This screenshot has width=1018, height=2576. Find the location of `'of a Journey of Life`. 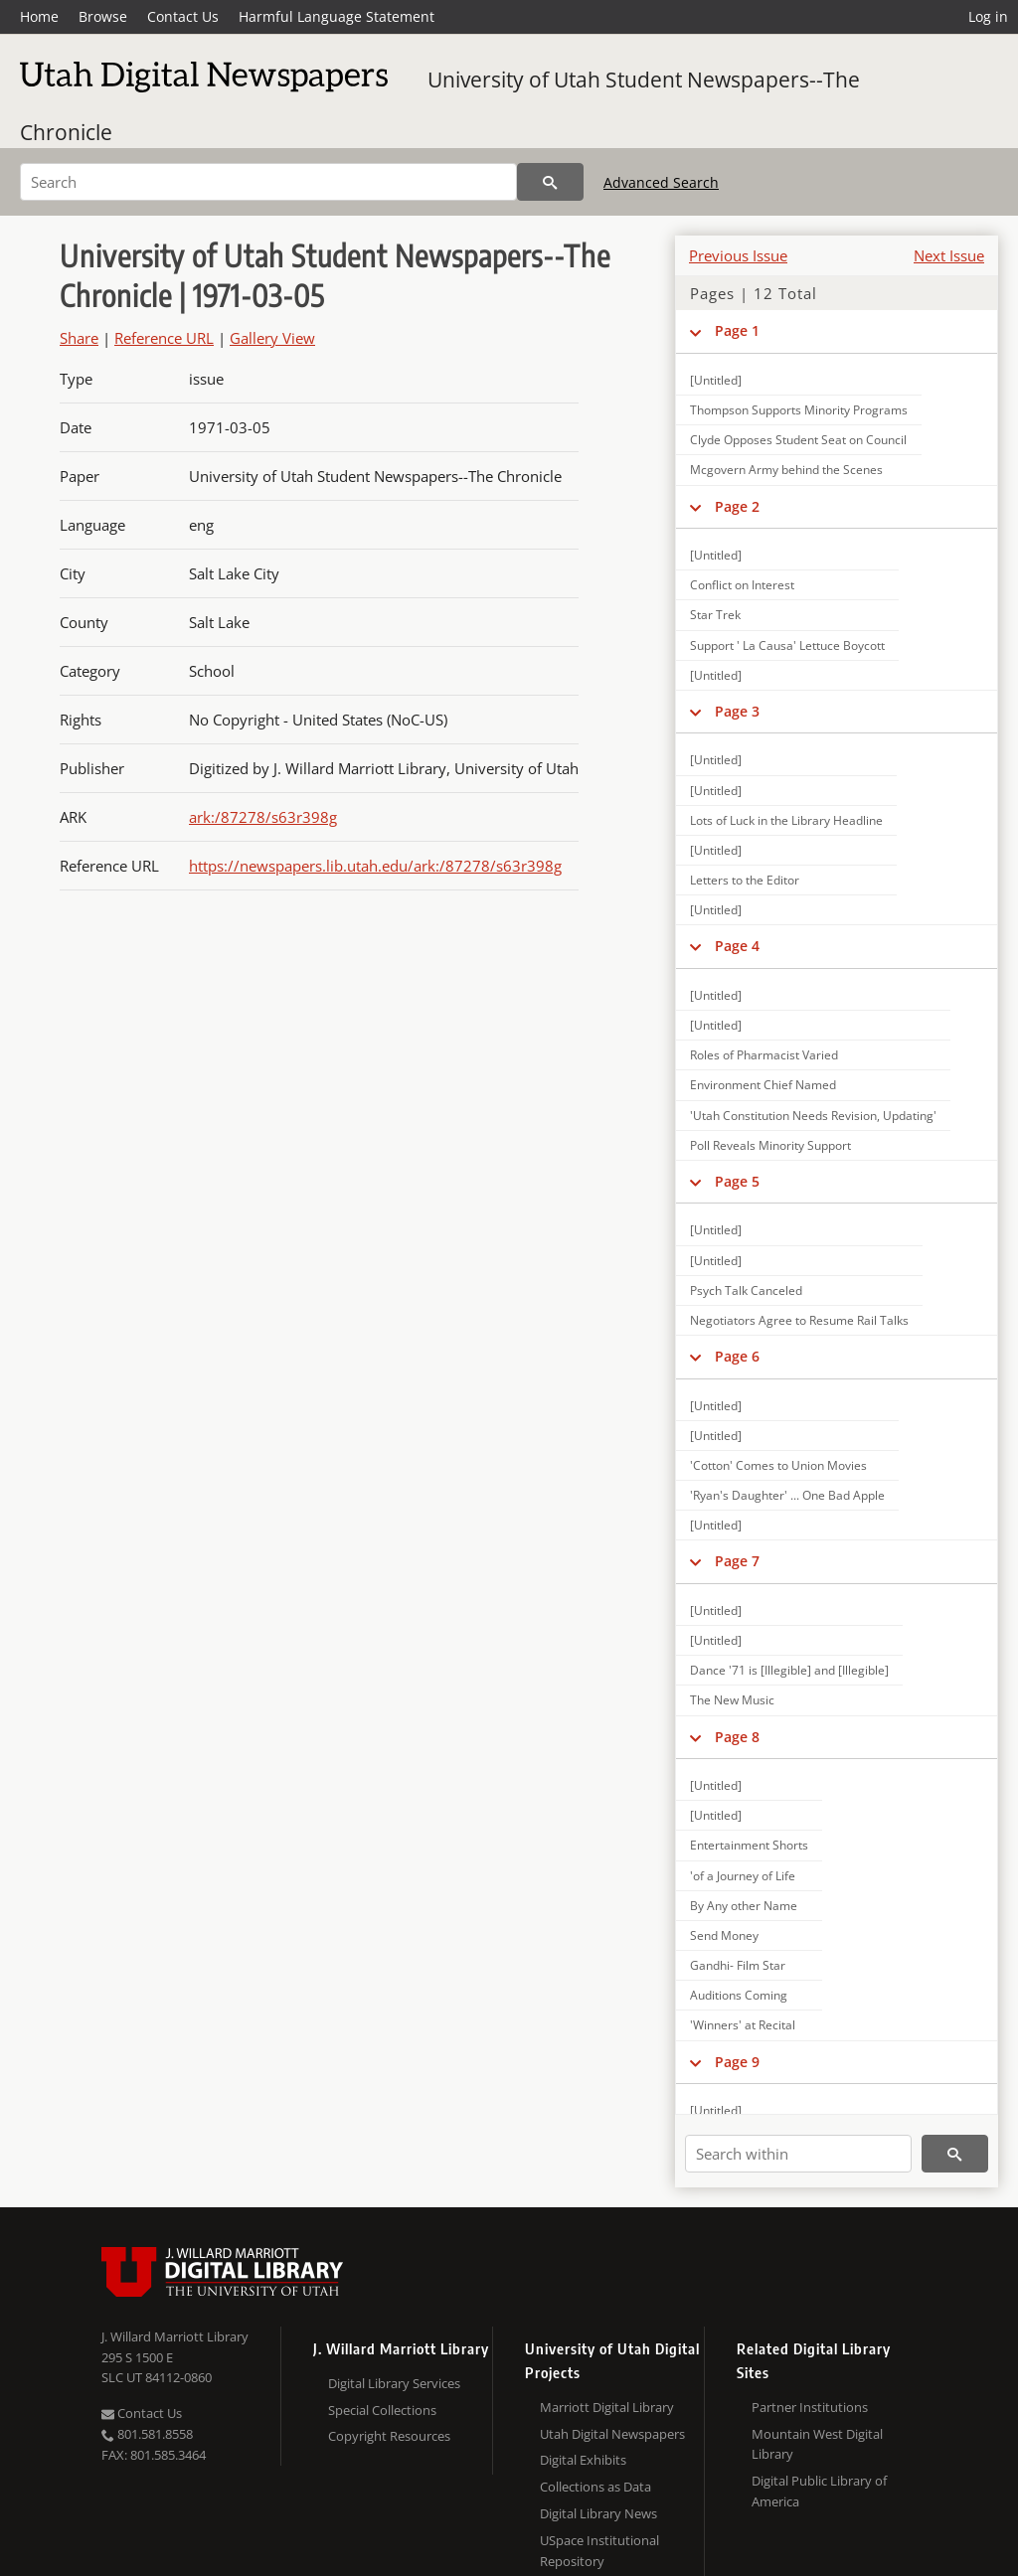

'of a Journey of Life is located at coordinates (742, 1875).